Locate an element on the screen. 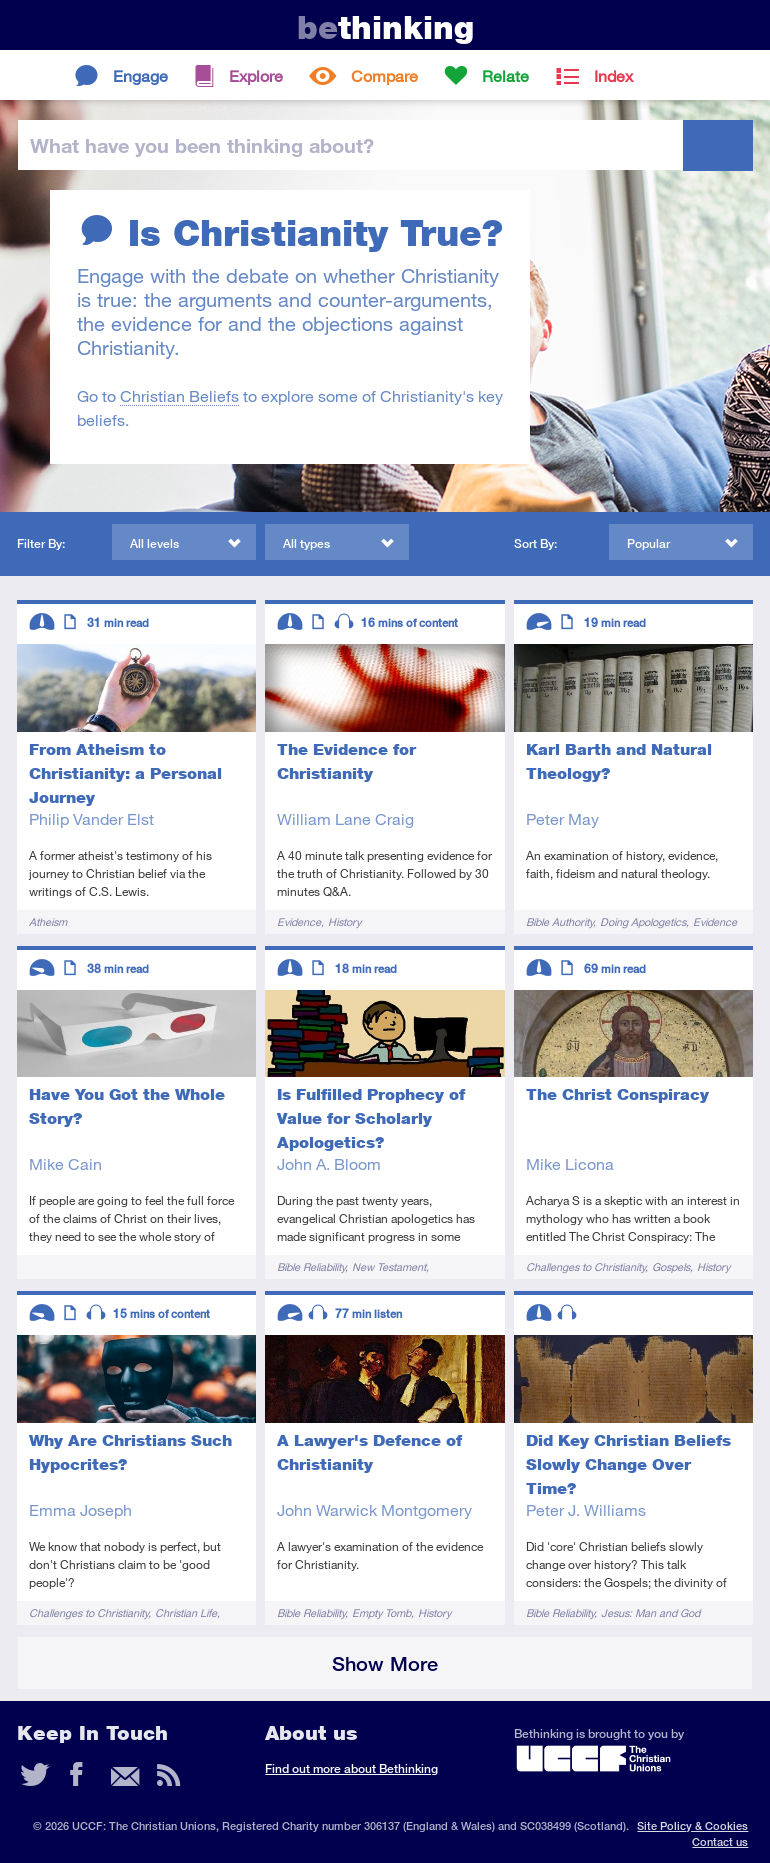 The width and height of the screenshot is (770, 1863). Empty Tomb is located at coordinates (381, 1612).